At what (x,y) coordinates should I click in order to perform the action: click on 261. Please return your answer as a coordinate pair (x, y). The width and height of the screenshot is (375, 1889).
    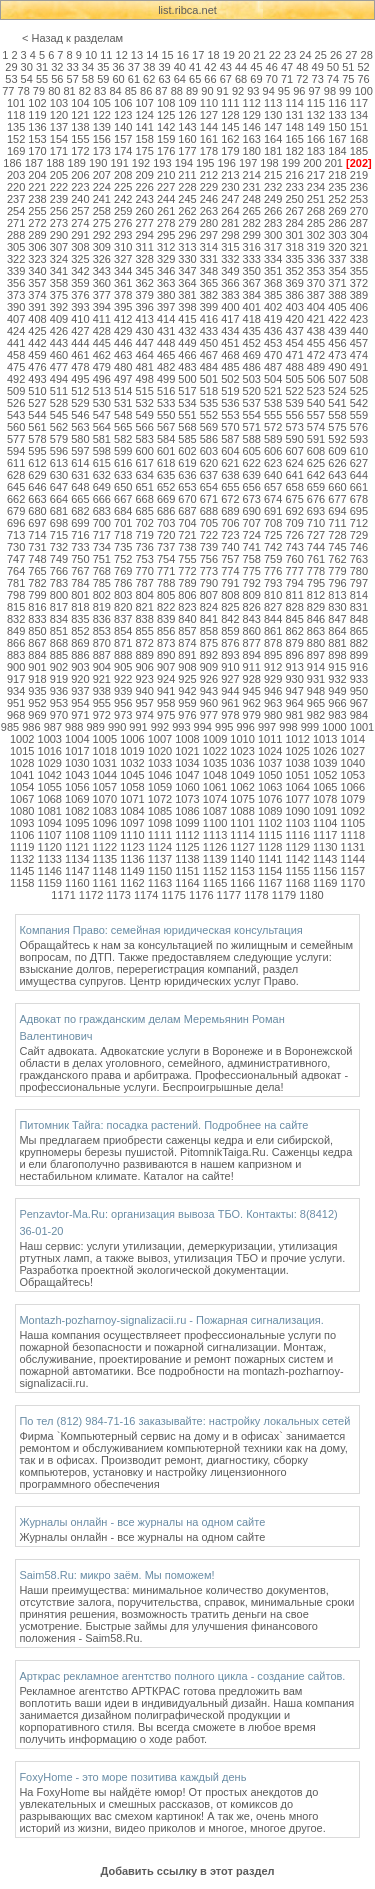
    Looking at the image, I should click on (166, 211).